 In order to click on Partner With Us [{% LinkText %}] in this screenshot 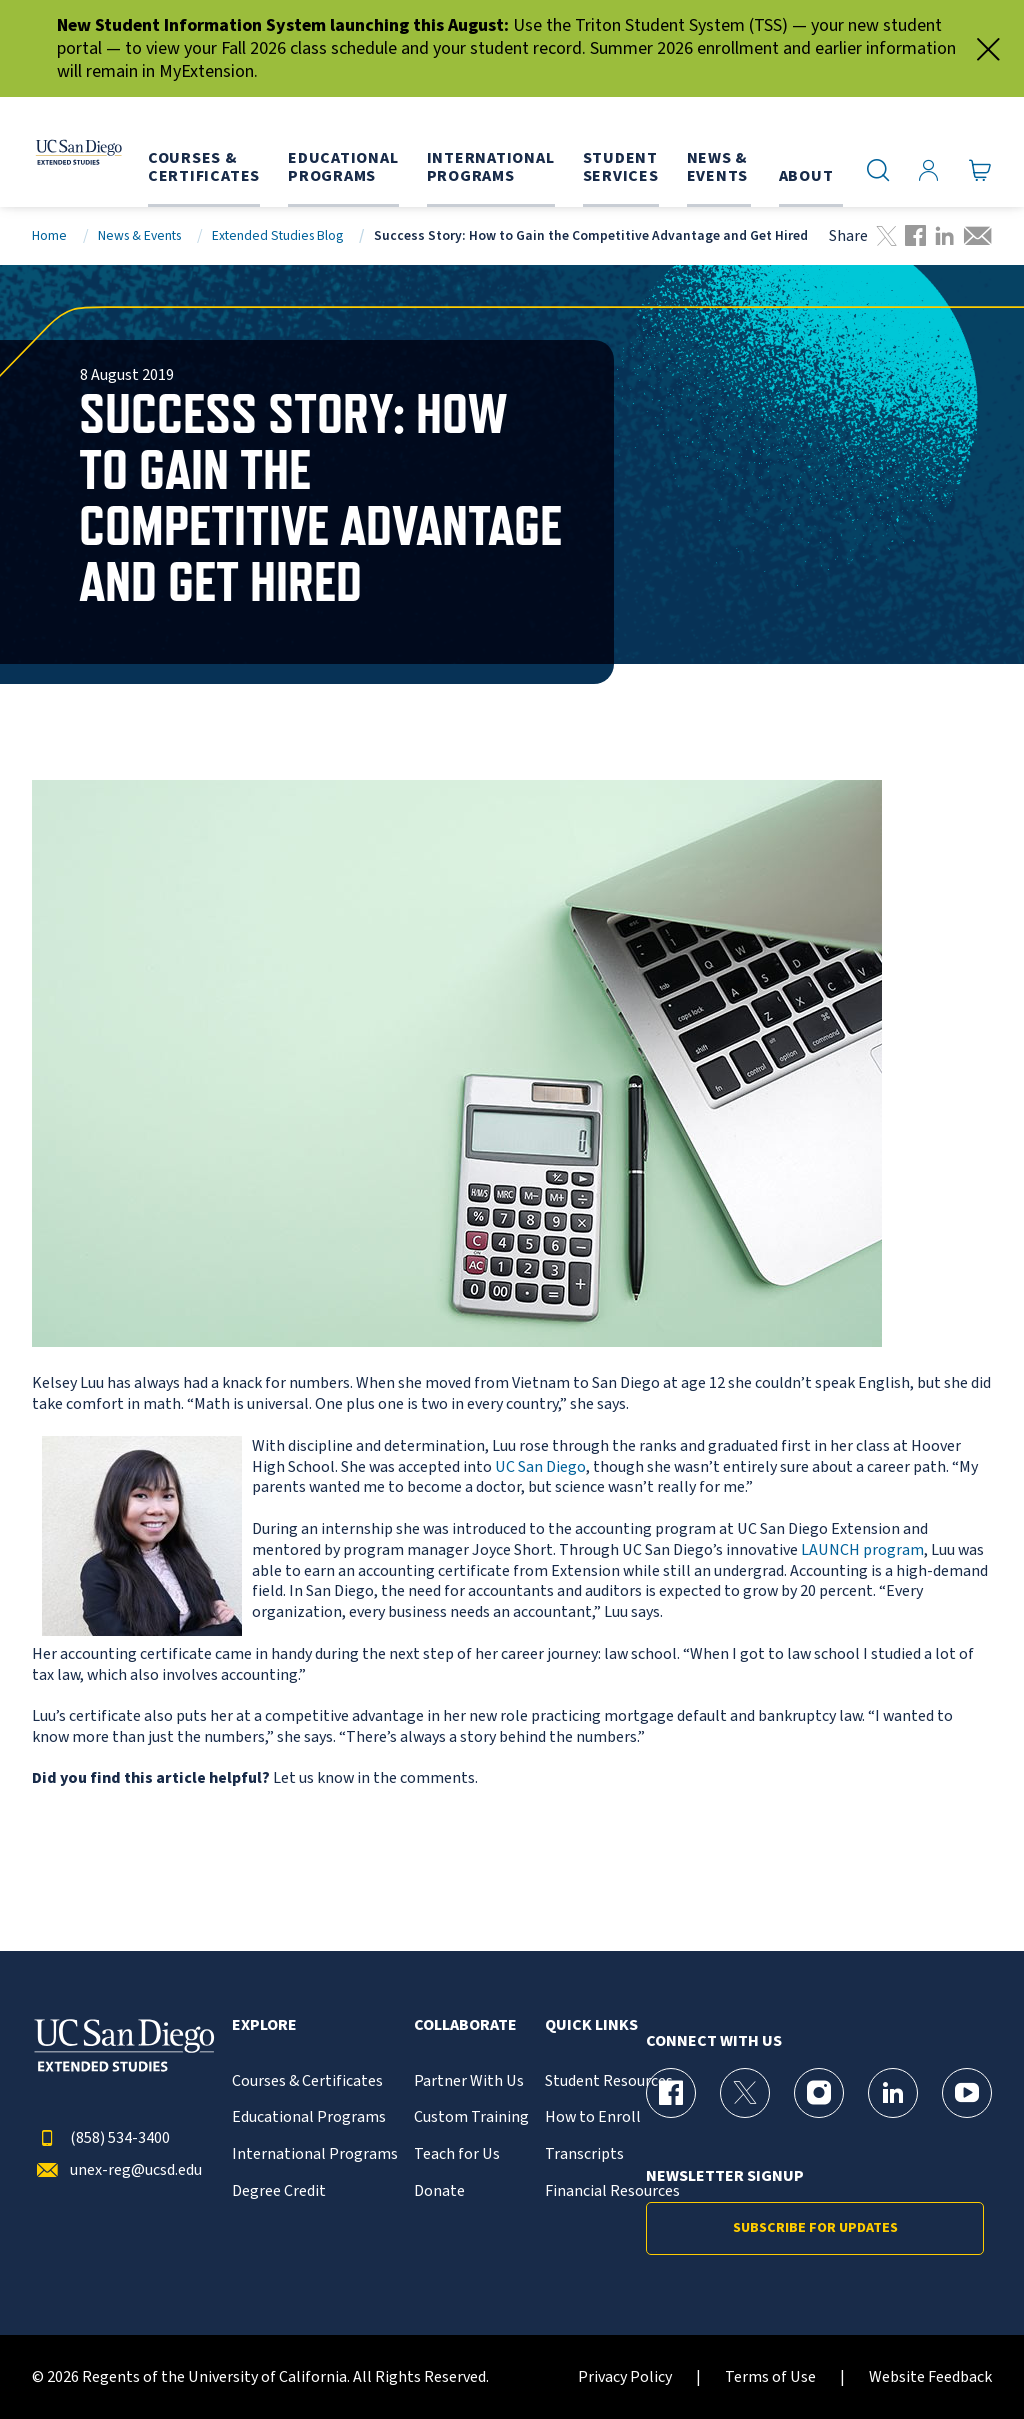, I will do `click(469, 2081)`.